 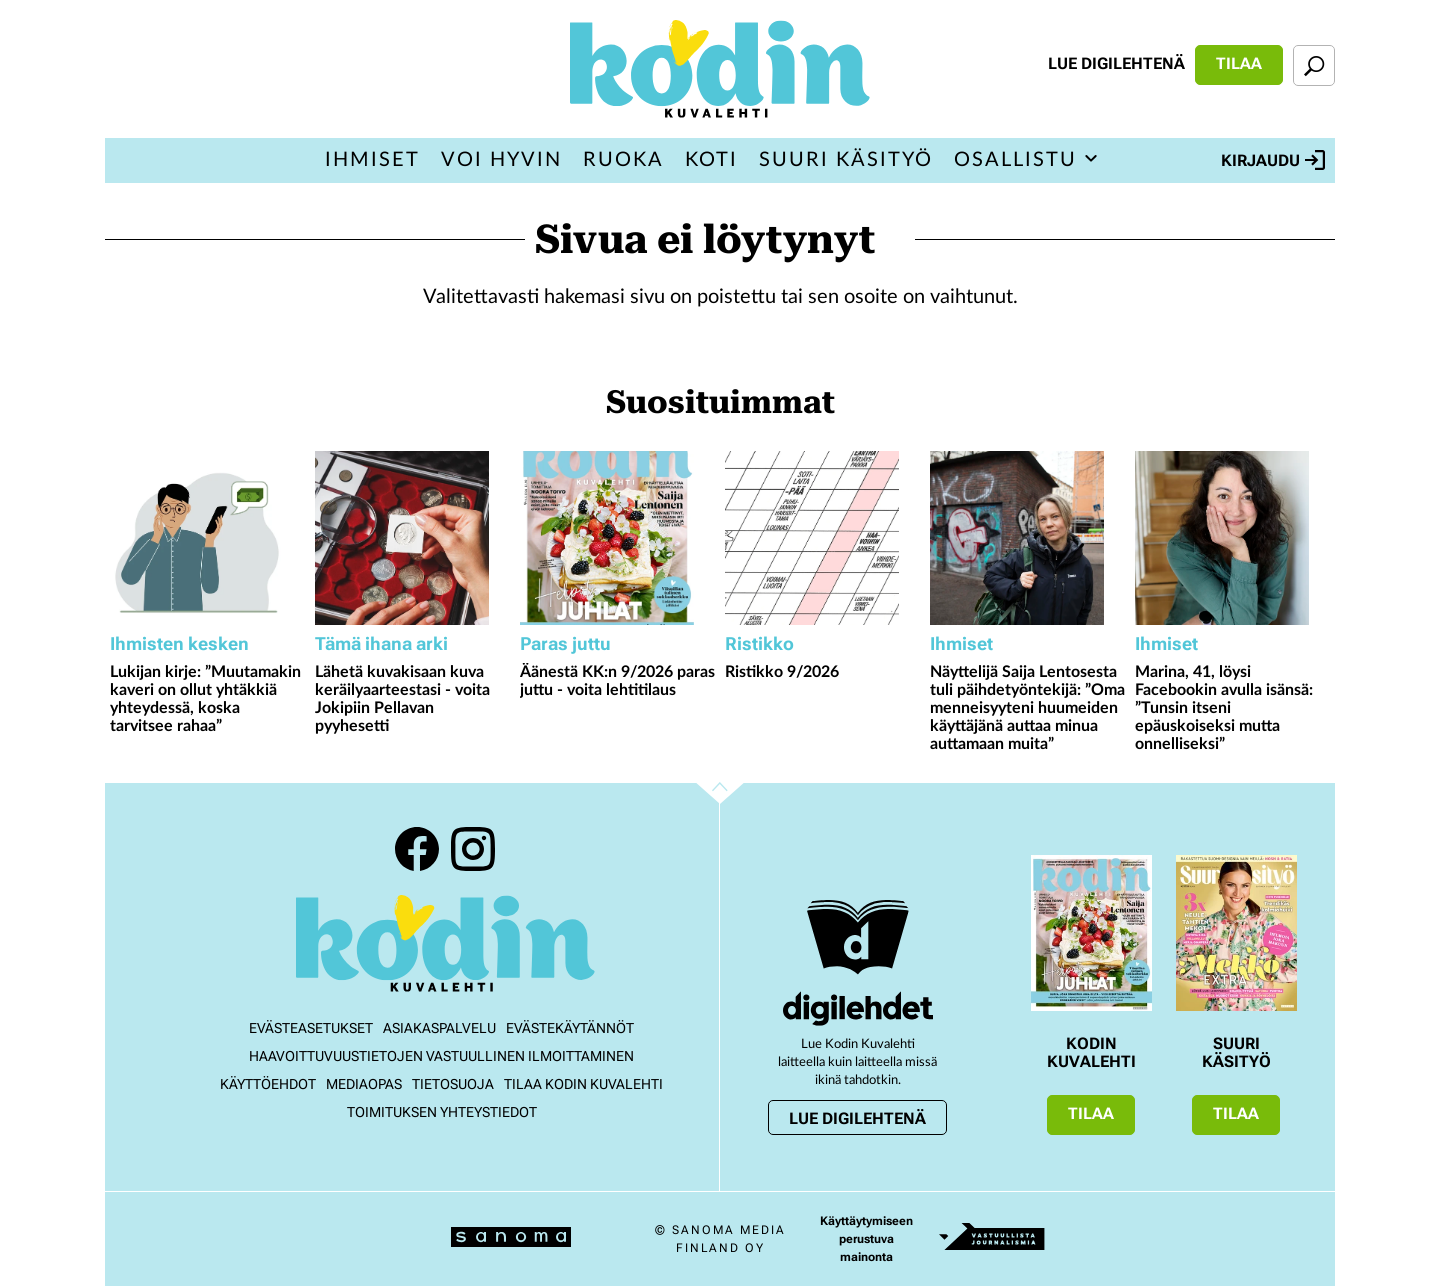 I want to click on Ihmisten kesken, so click(x=179, y=643).